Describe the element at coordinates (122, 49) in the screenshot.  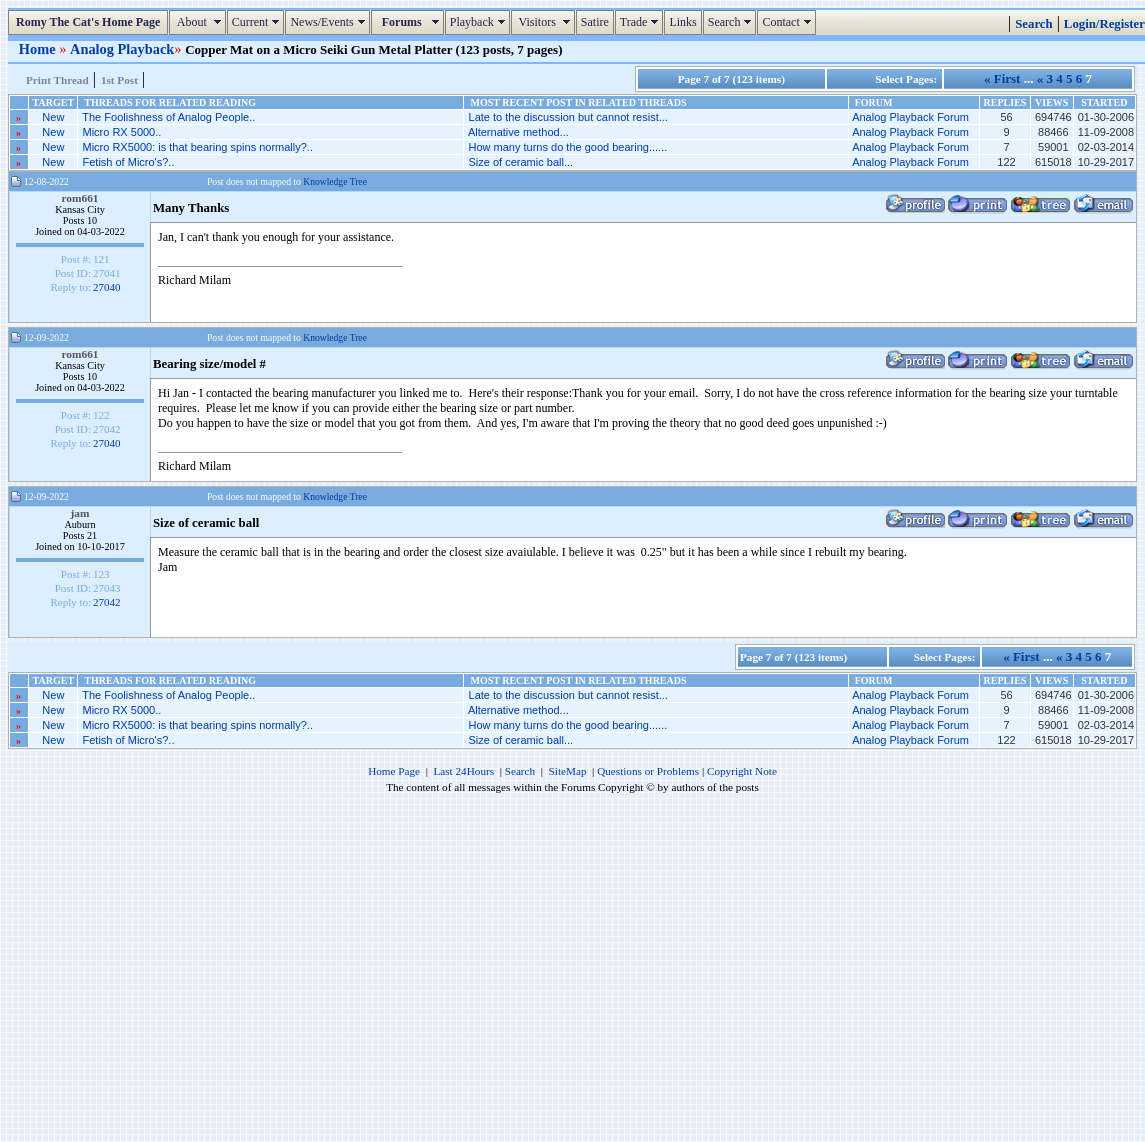
I see `Analog Playback` at that location.